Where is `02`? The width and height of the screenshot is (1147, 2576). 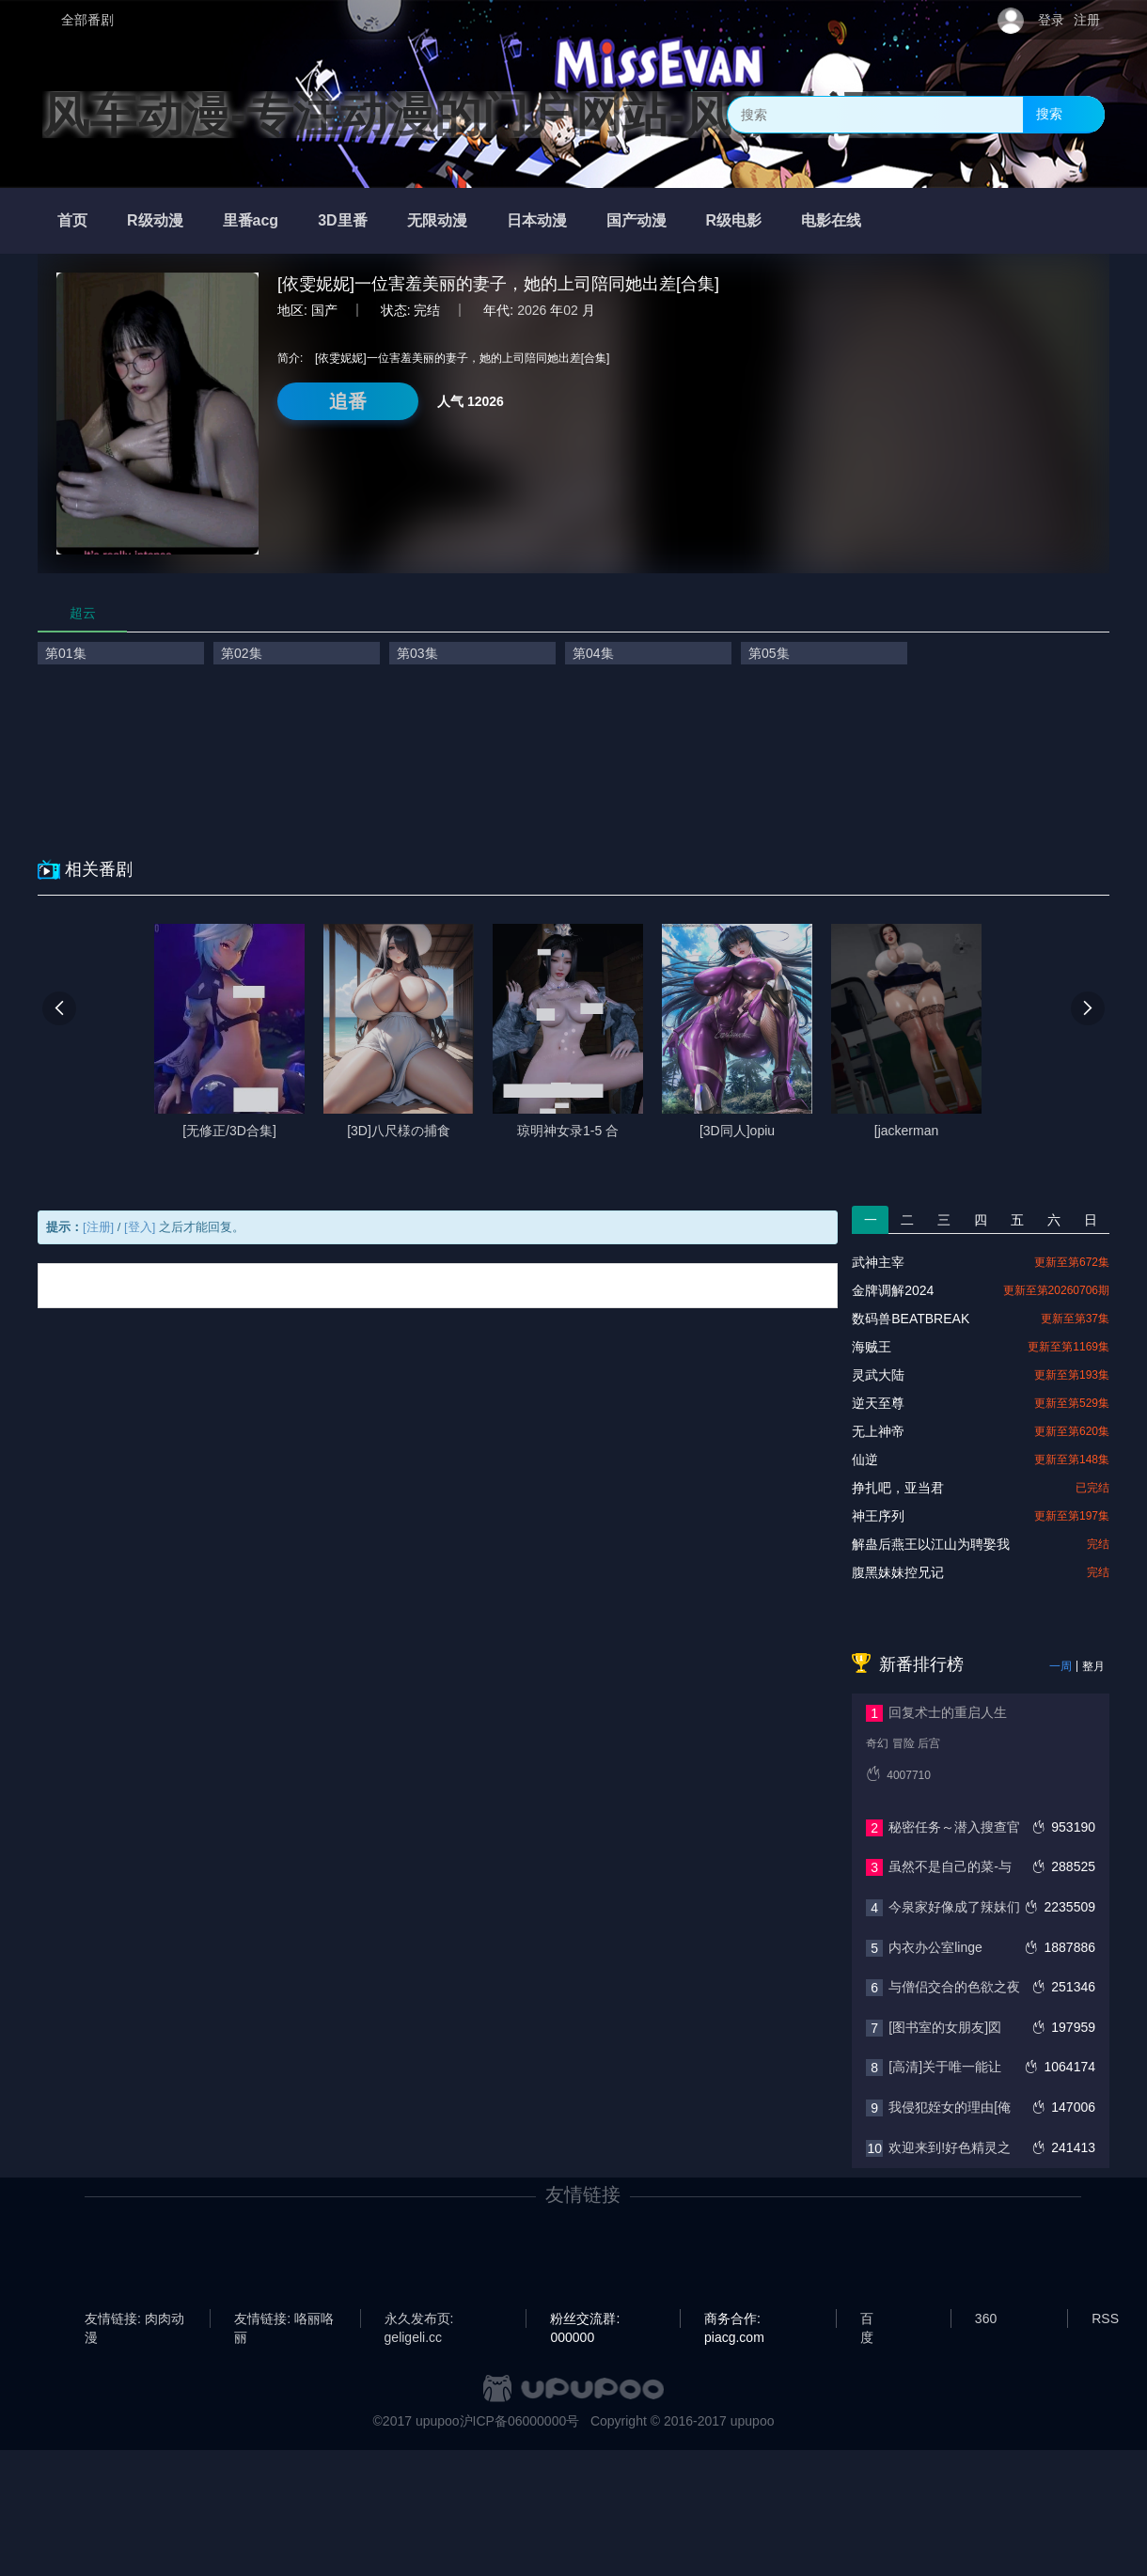 02 is located at coordinates (570, 310).